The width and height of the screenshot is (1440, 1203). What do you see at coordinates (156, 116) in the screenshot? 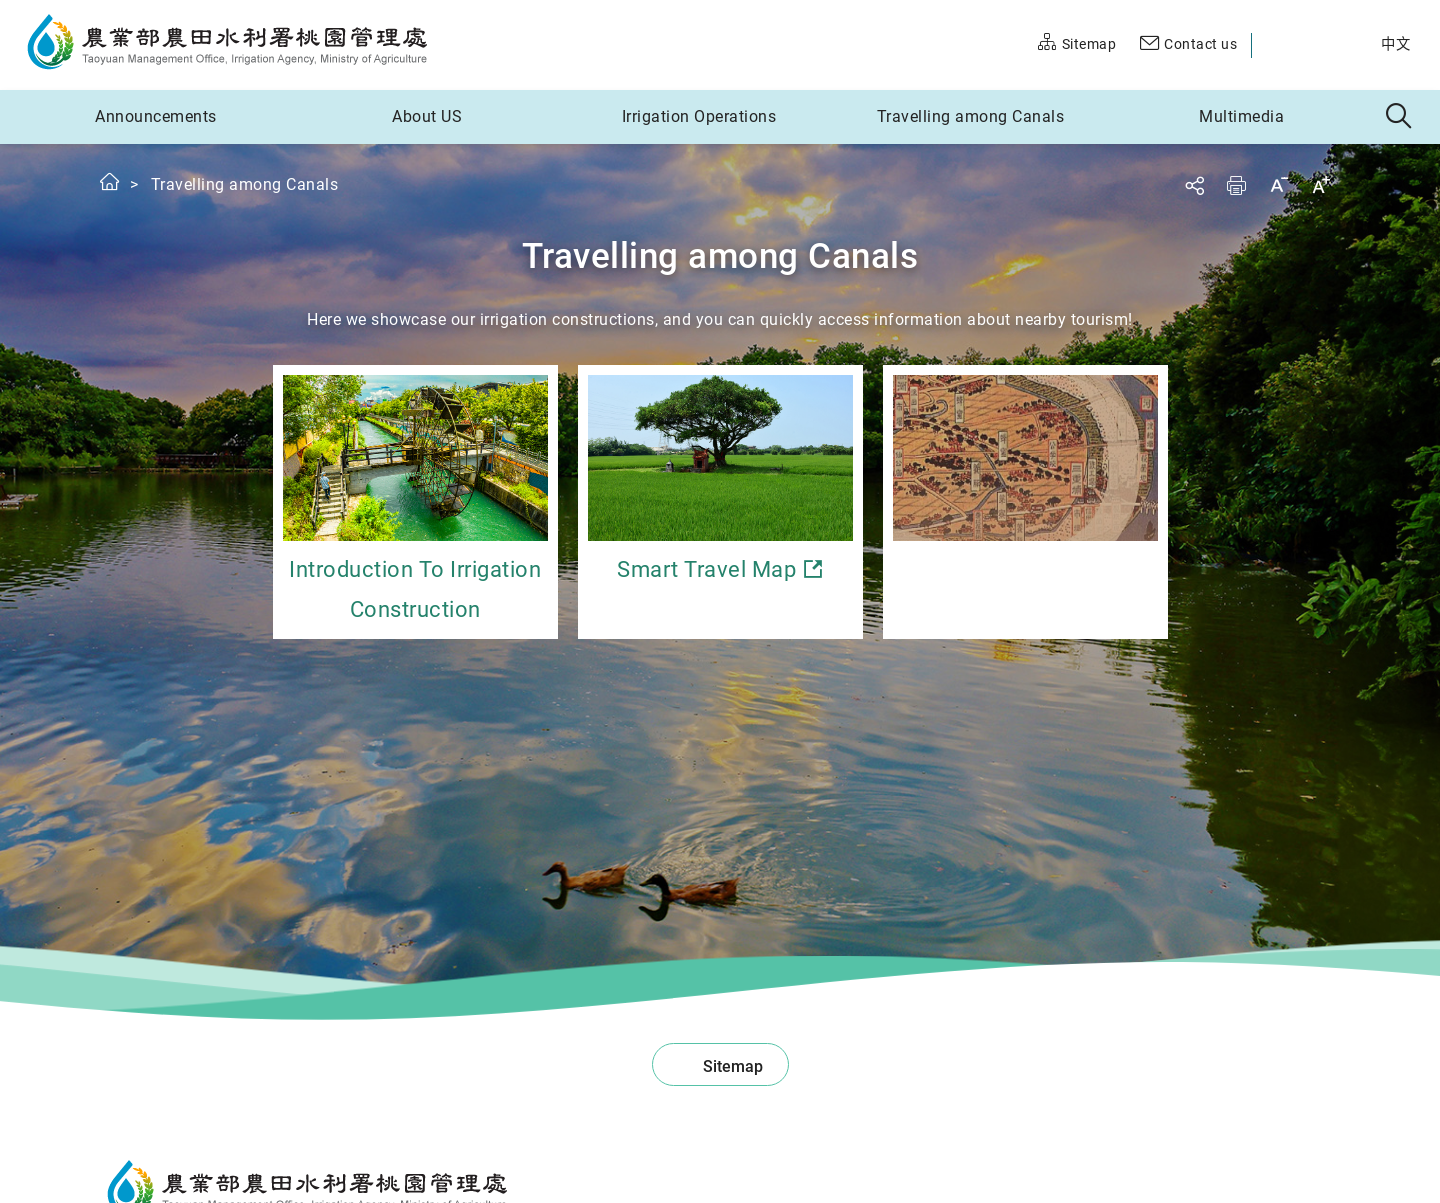
I see `Announcements` at bounding box center [156, 116].